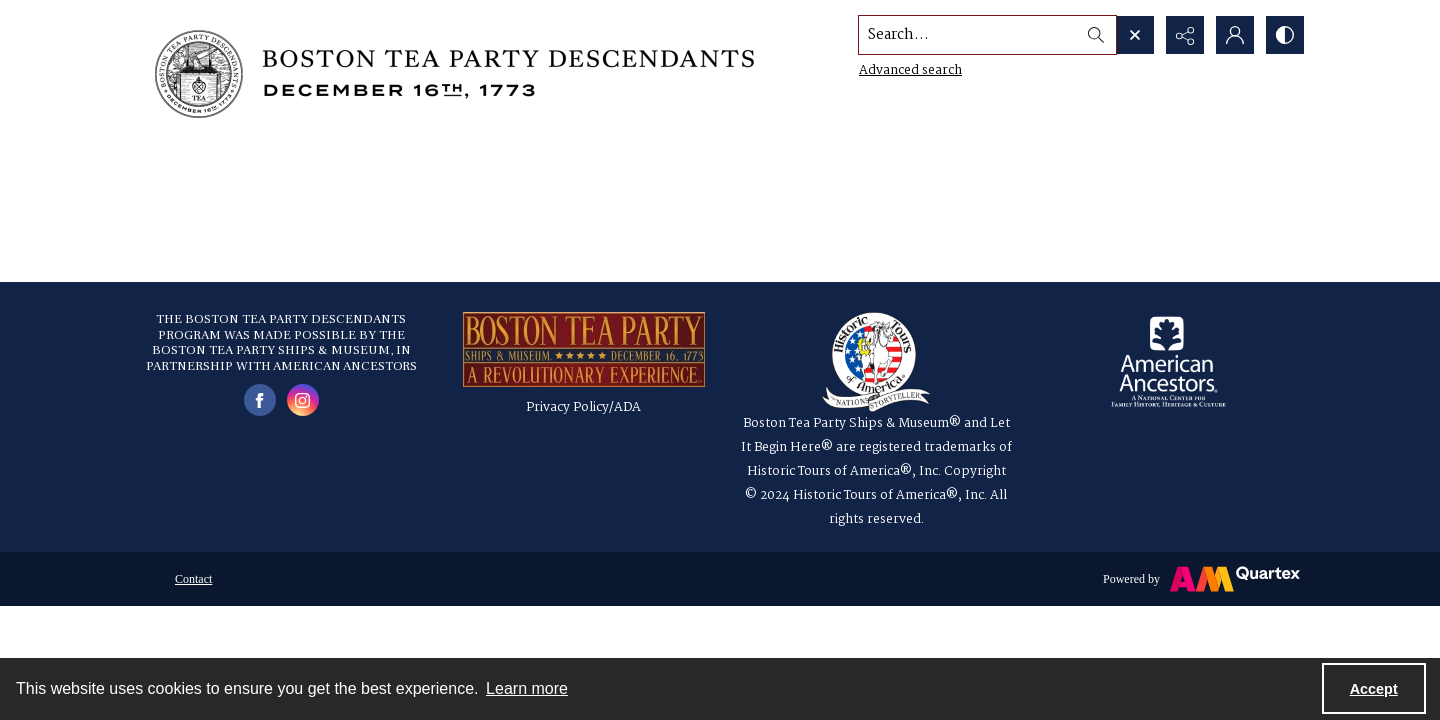 This screenshot has height=720, width=1440. Describe the element at coordinates (968, 35) in the screenshot. I see `[Search the site]` at that location.